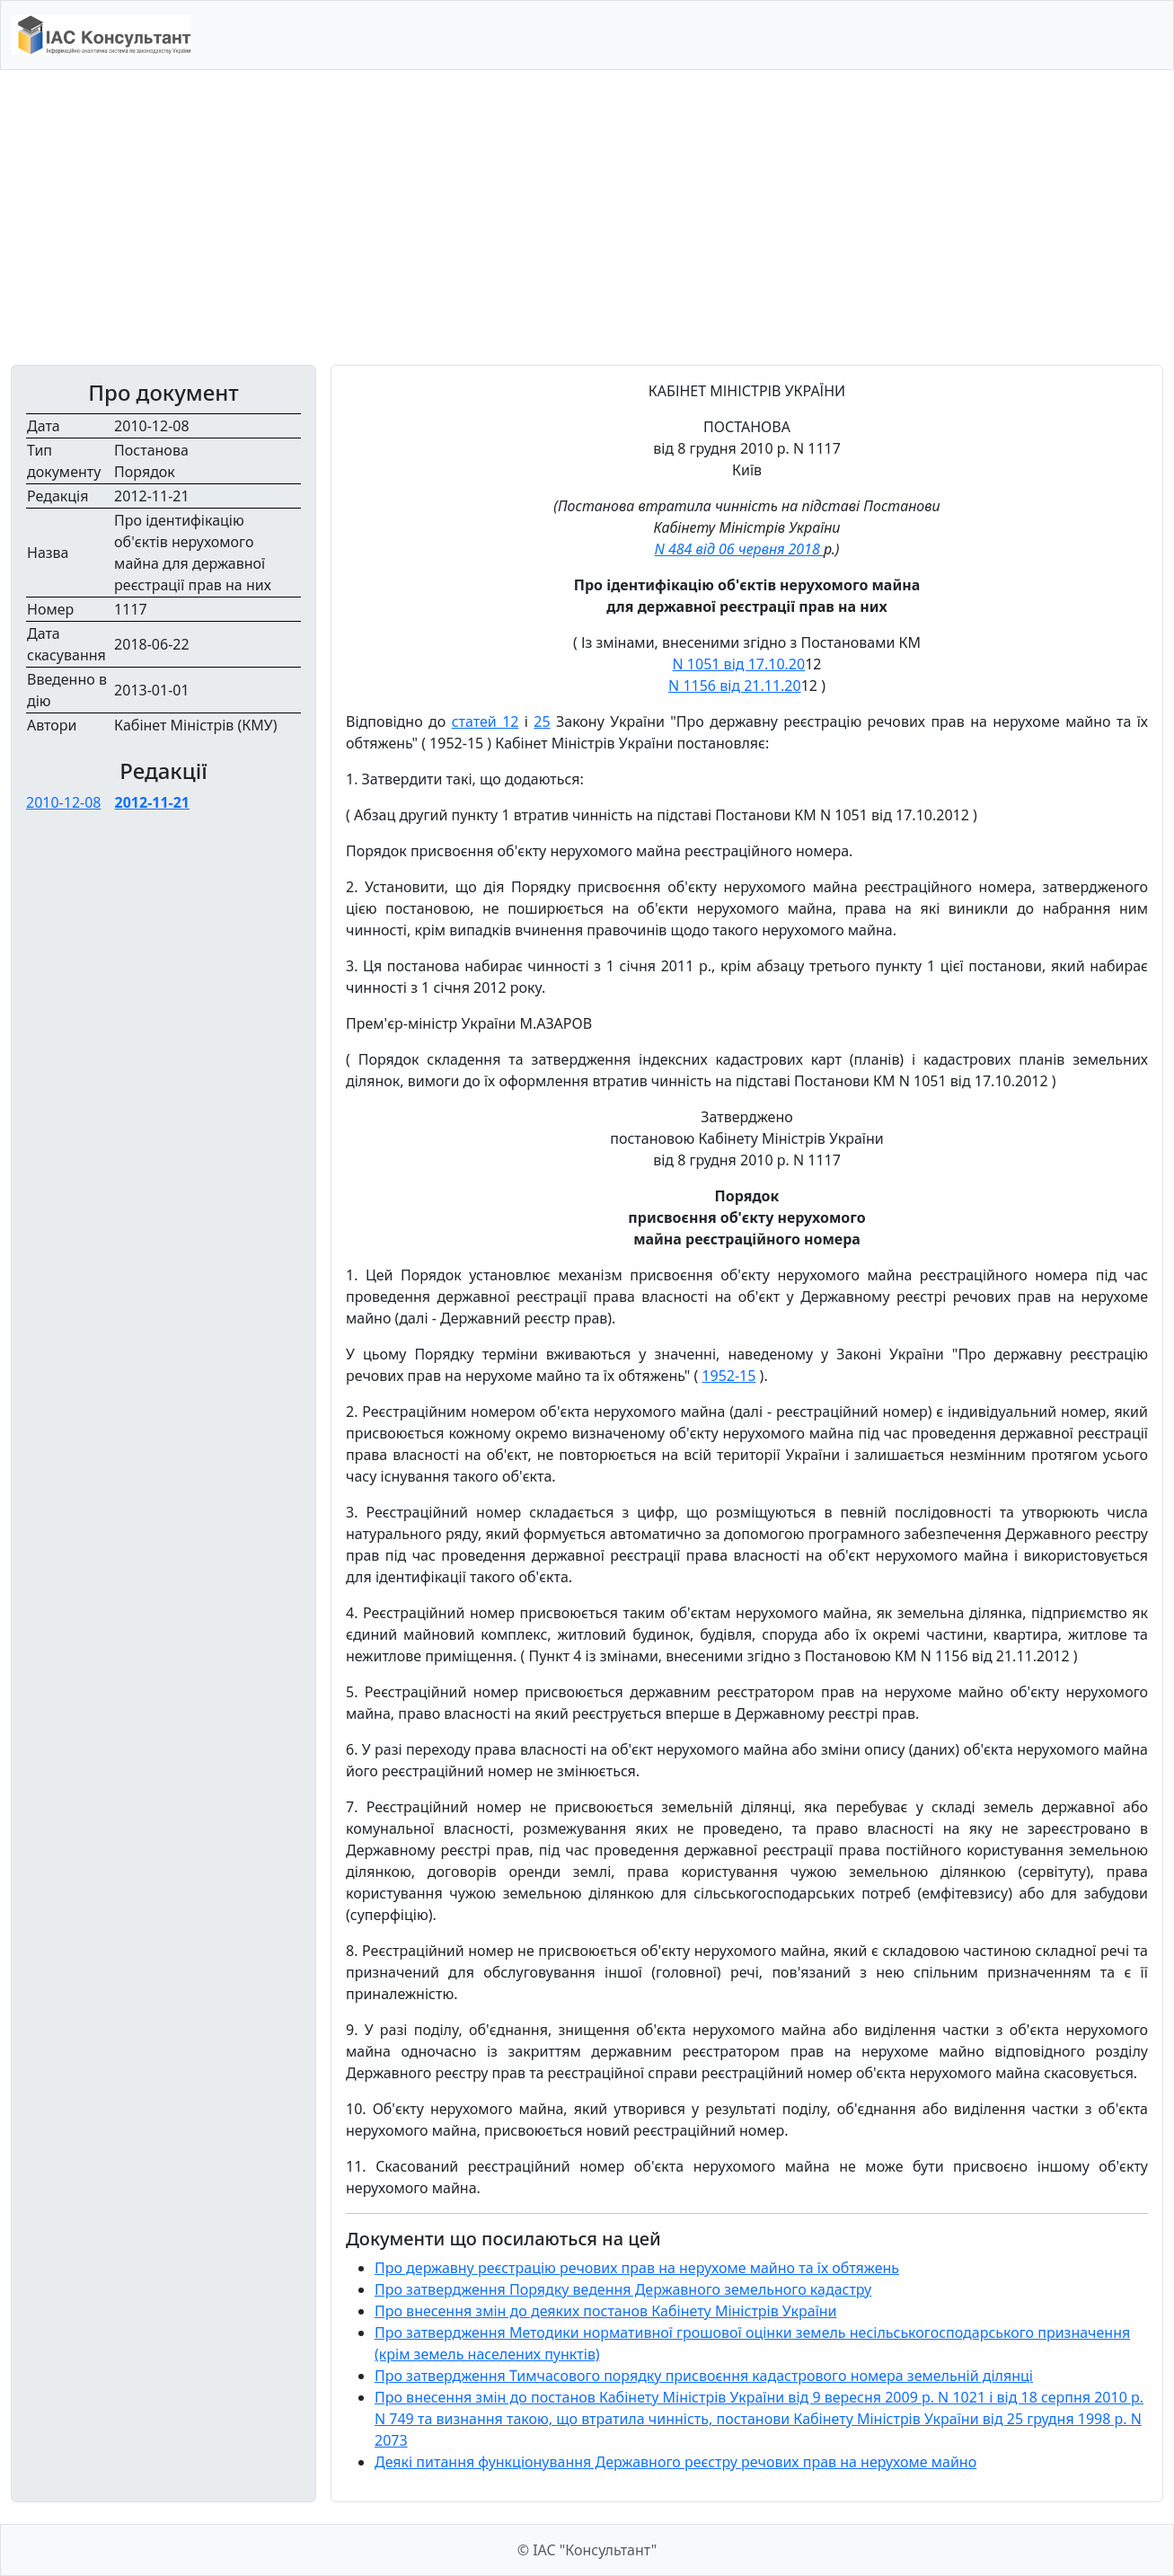 This screenshot has height=2576, width=1174. What do you see at coordinates (739, 664) in the screenshot?
I see `N 1051 від 17.10.20` at bounding box center [739, 664].